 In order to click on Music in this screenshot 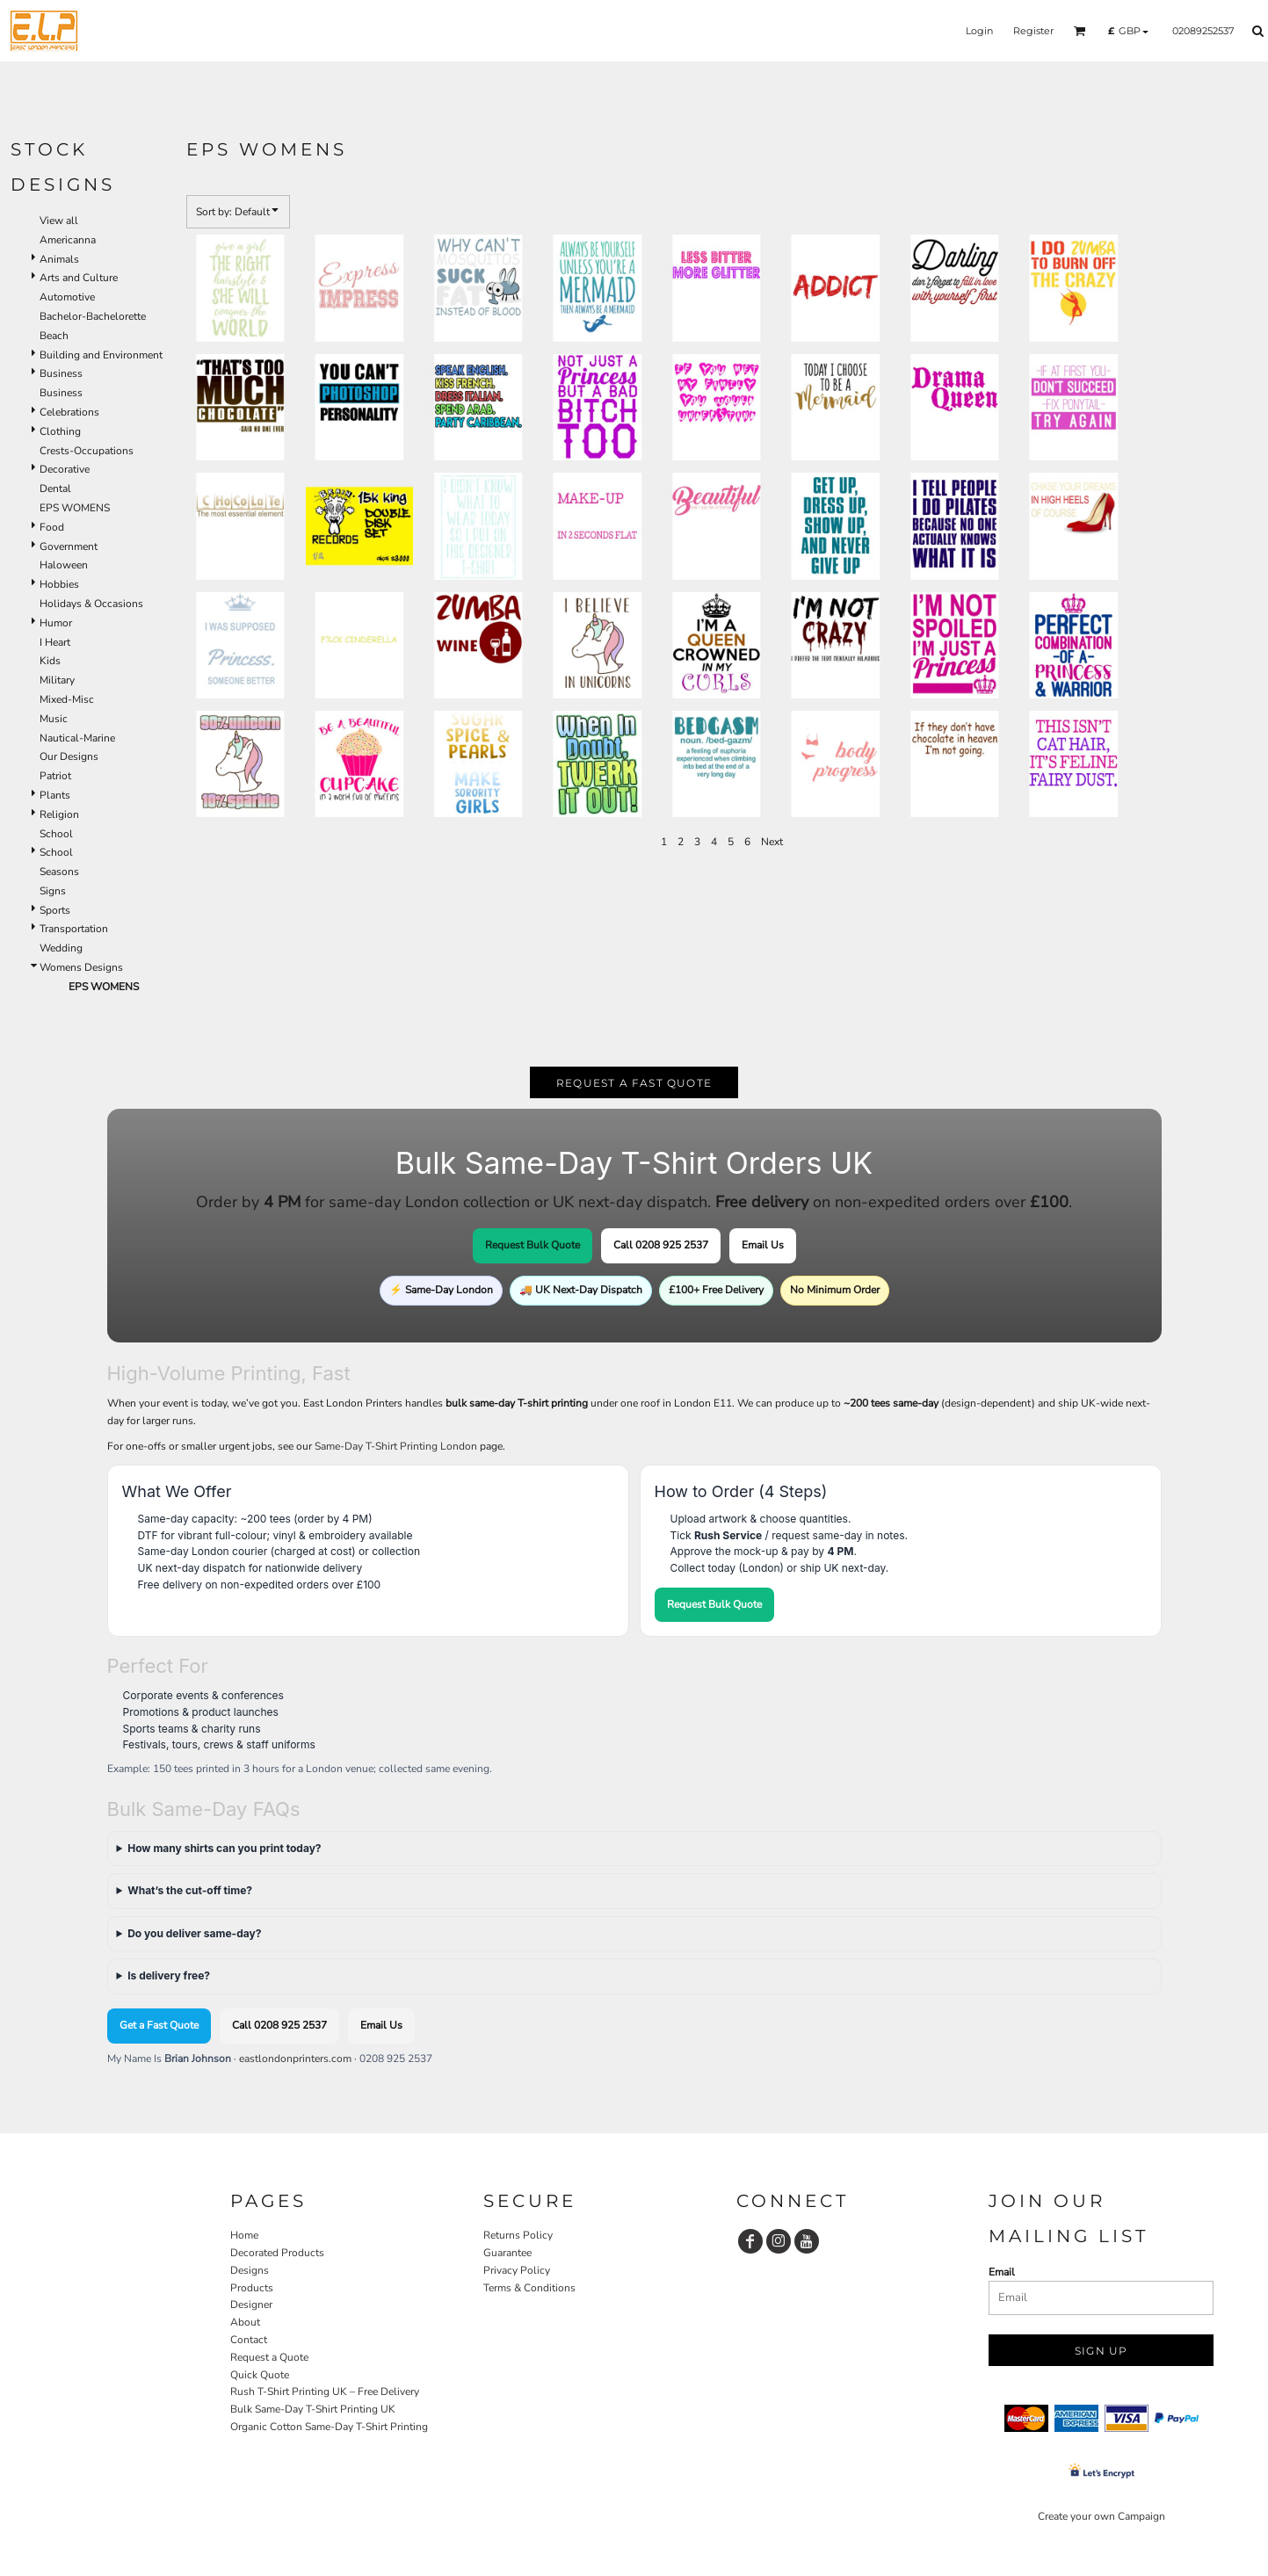, I will do `click(54, 719)`.